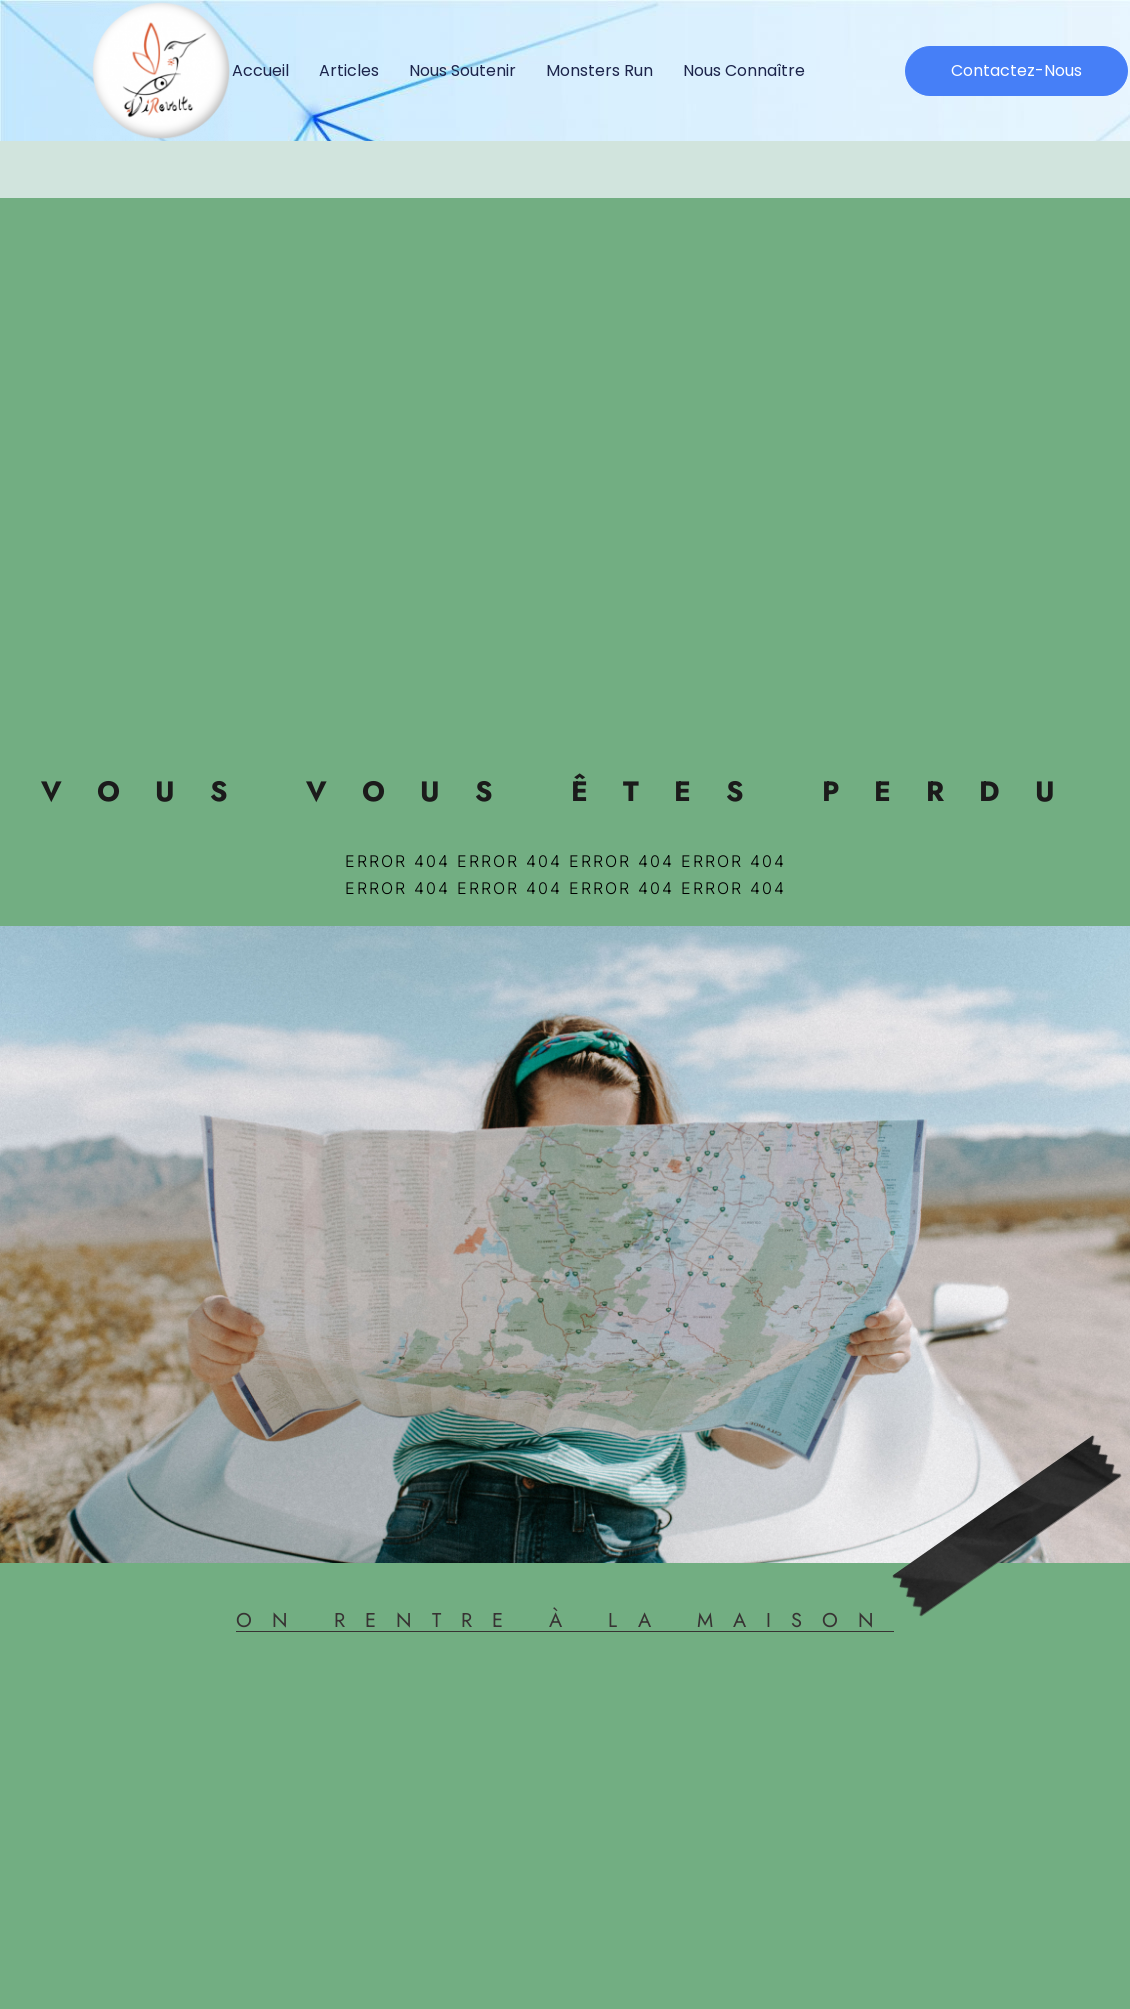 This screenshot has height=2009, width=1130. Describe the element at coordinates (462, 70) in the screenshot. I see `Nous soutenir` at that location.